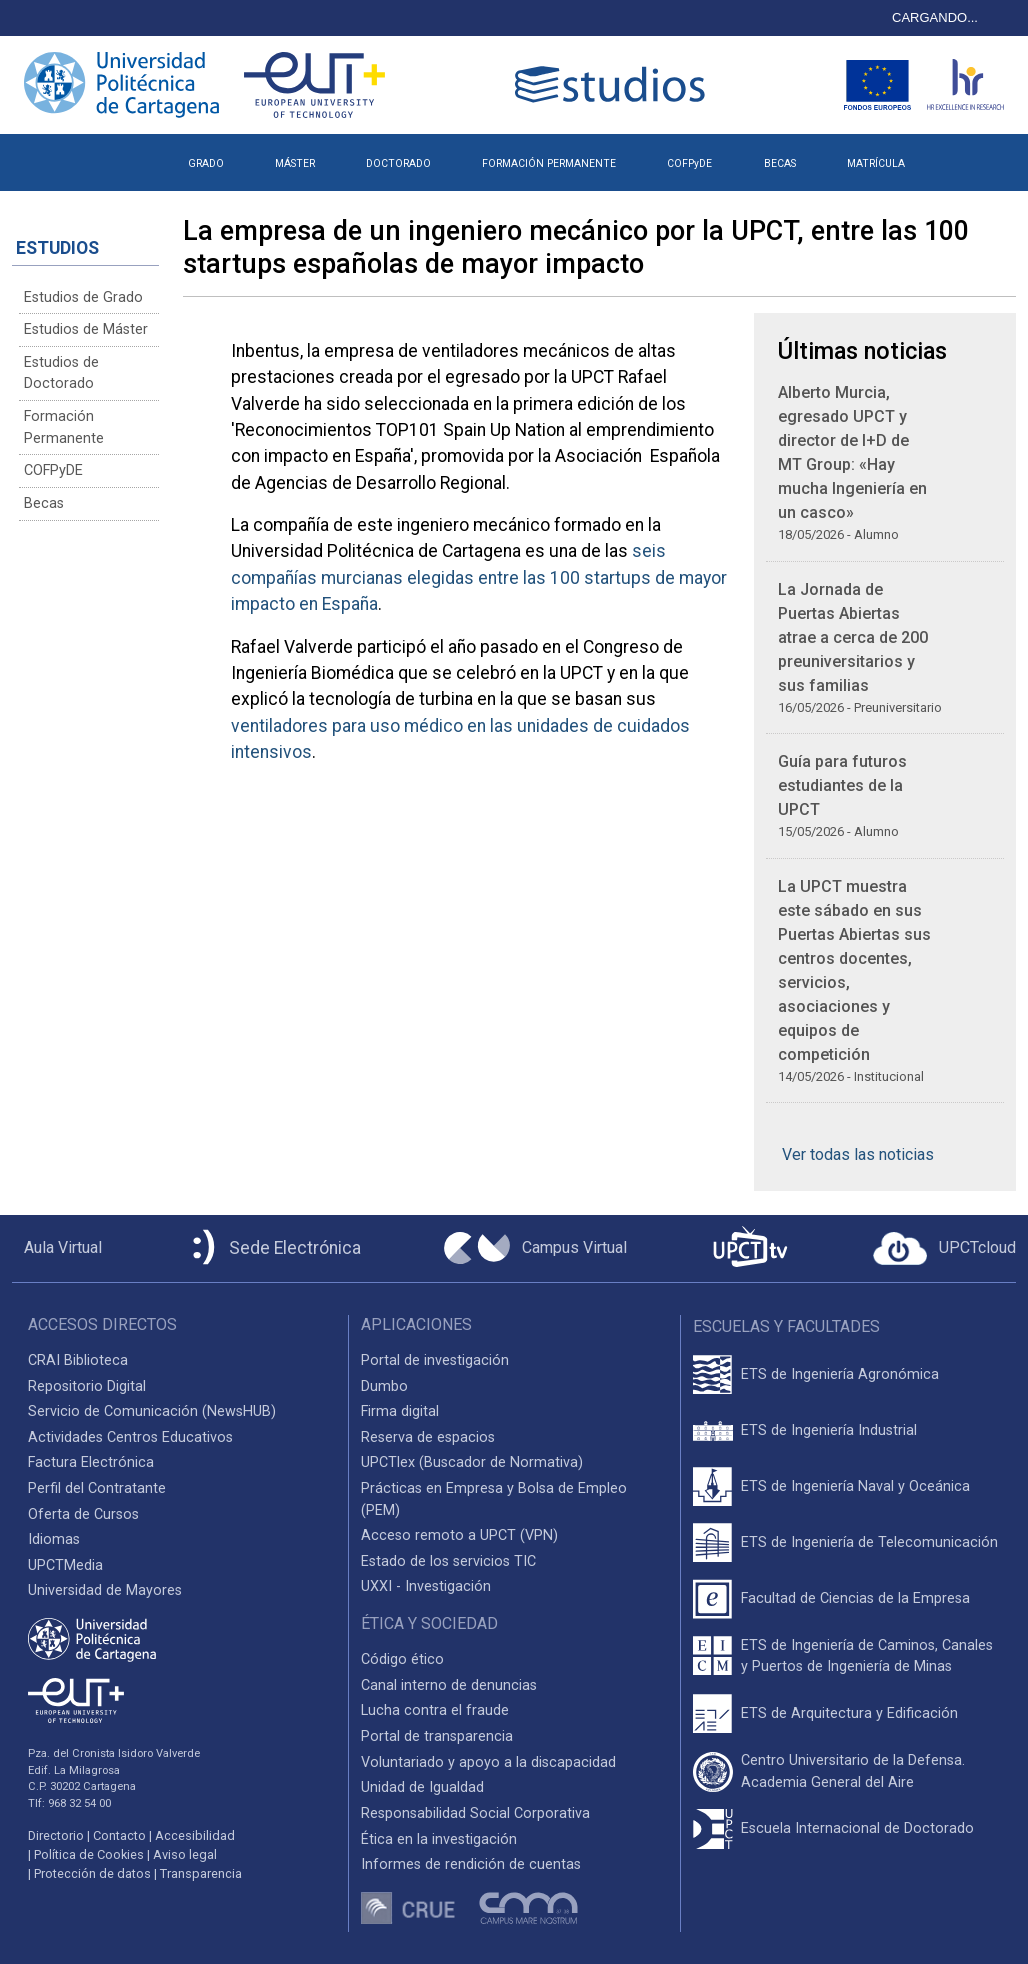 Image resolution: width=1028 pixels, height=1964 pixels. What do you see at coordinates (86, 329) in the screenshot?
I see `Estudios de Máster` at bounding box center [86, 329].